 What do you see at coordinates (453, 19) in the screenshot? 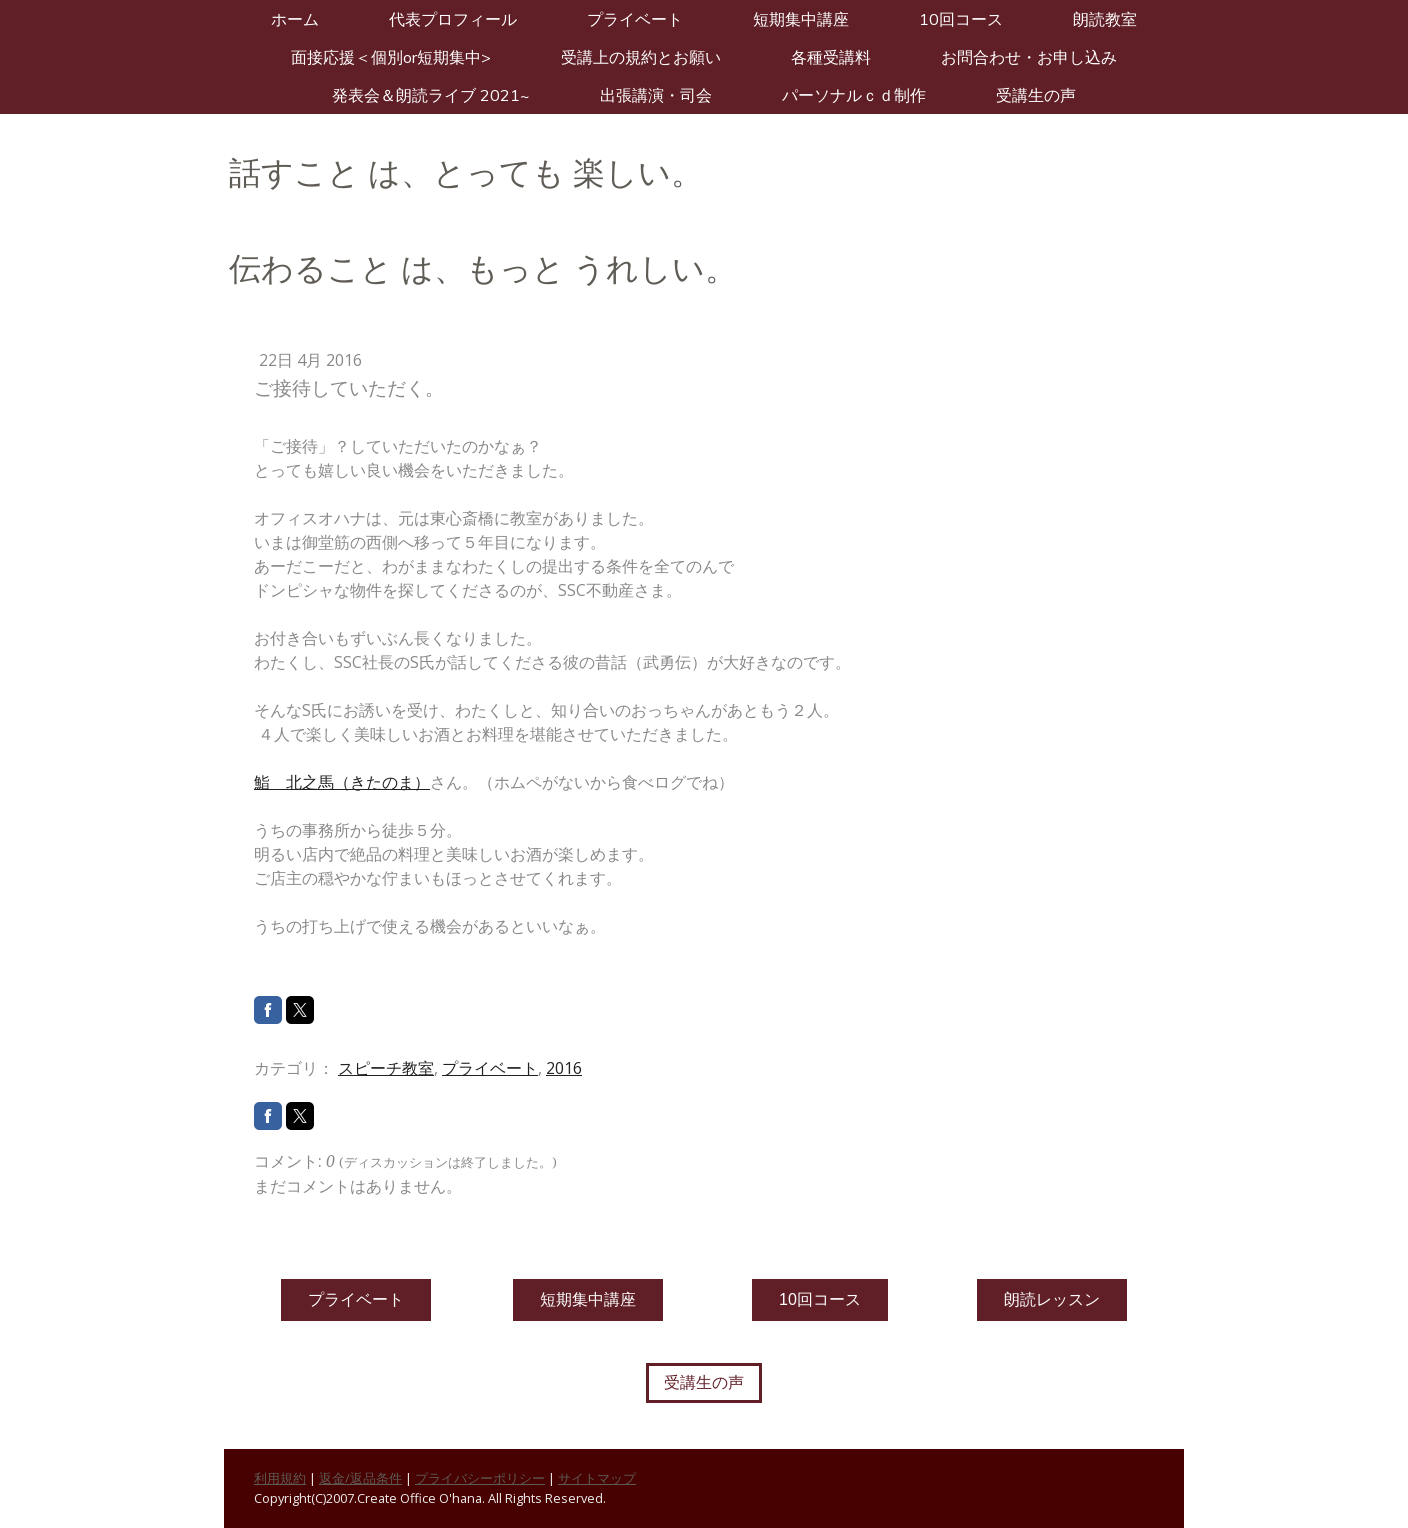
I see `代表プロフィール` at bounding box center [453, 19].